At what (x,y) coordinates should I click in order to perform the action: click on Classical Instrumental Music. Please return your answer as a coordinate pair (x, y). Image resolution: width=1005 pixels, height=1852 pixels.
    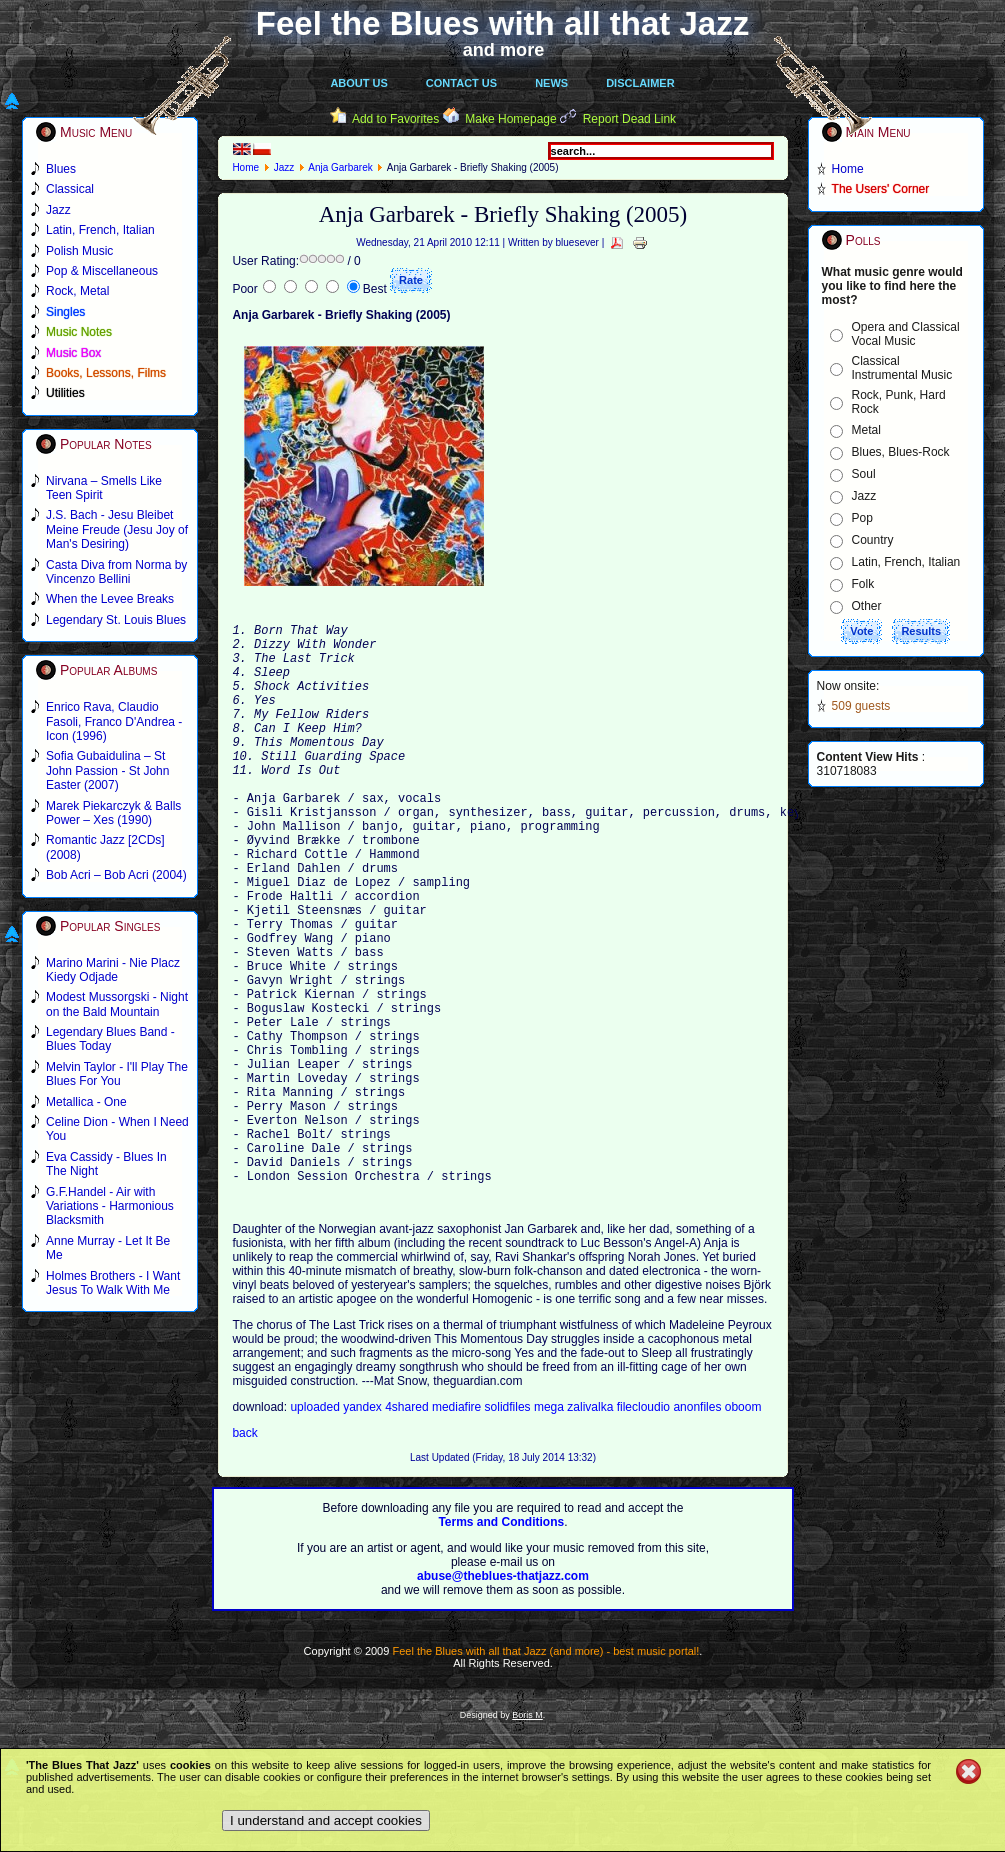
    Looking at the image, I should click on (902, 368).